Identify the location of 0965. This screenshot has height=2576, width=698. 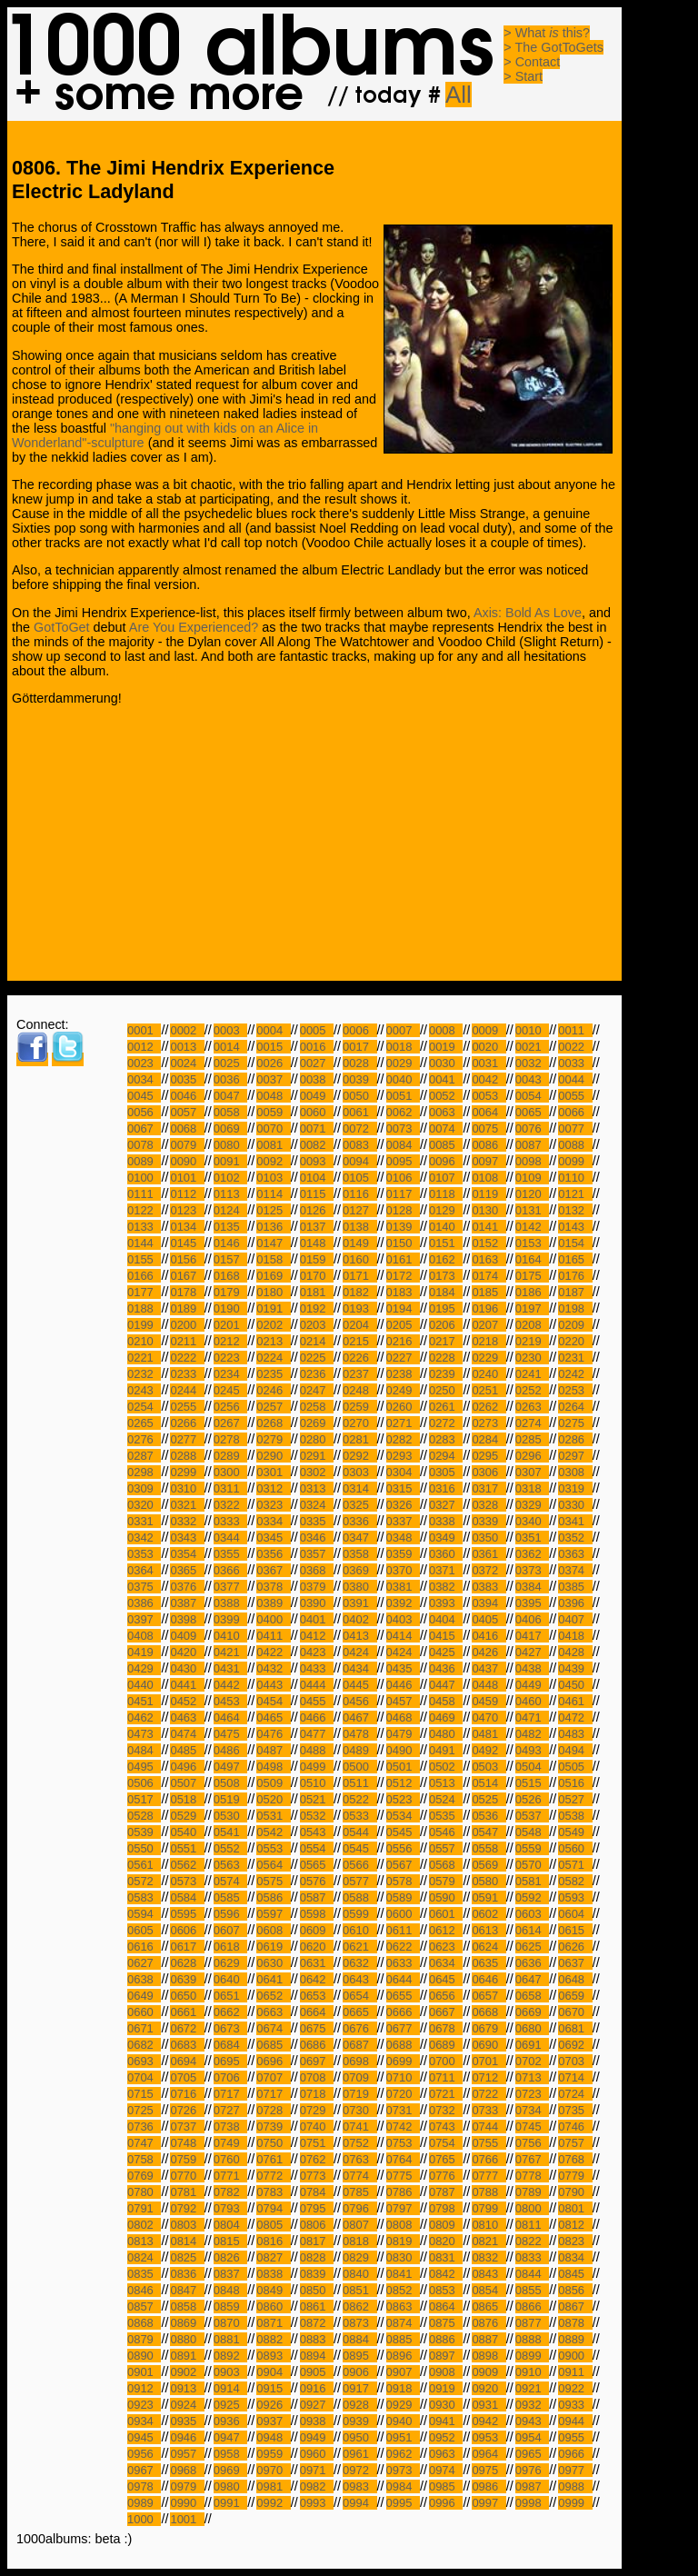
(532, 2454).